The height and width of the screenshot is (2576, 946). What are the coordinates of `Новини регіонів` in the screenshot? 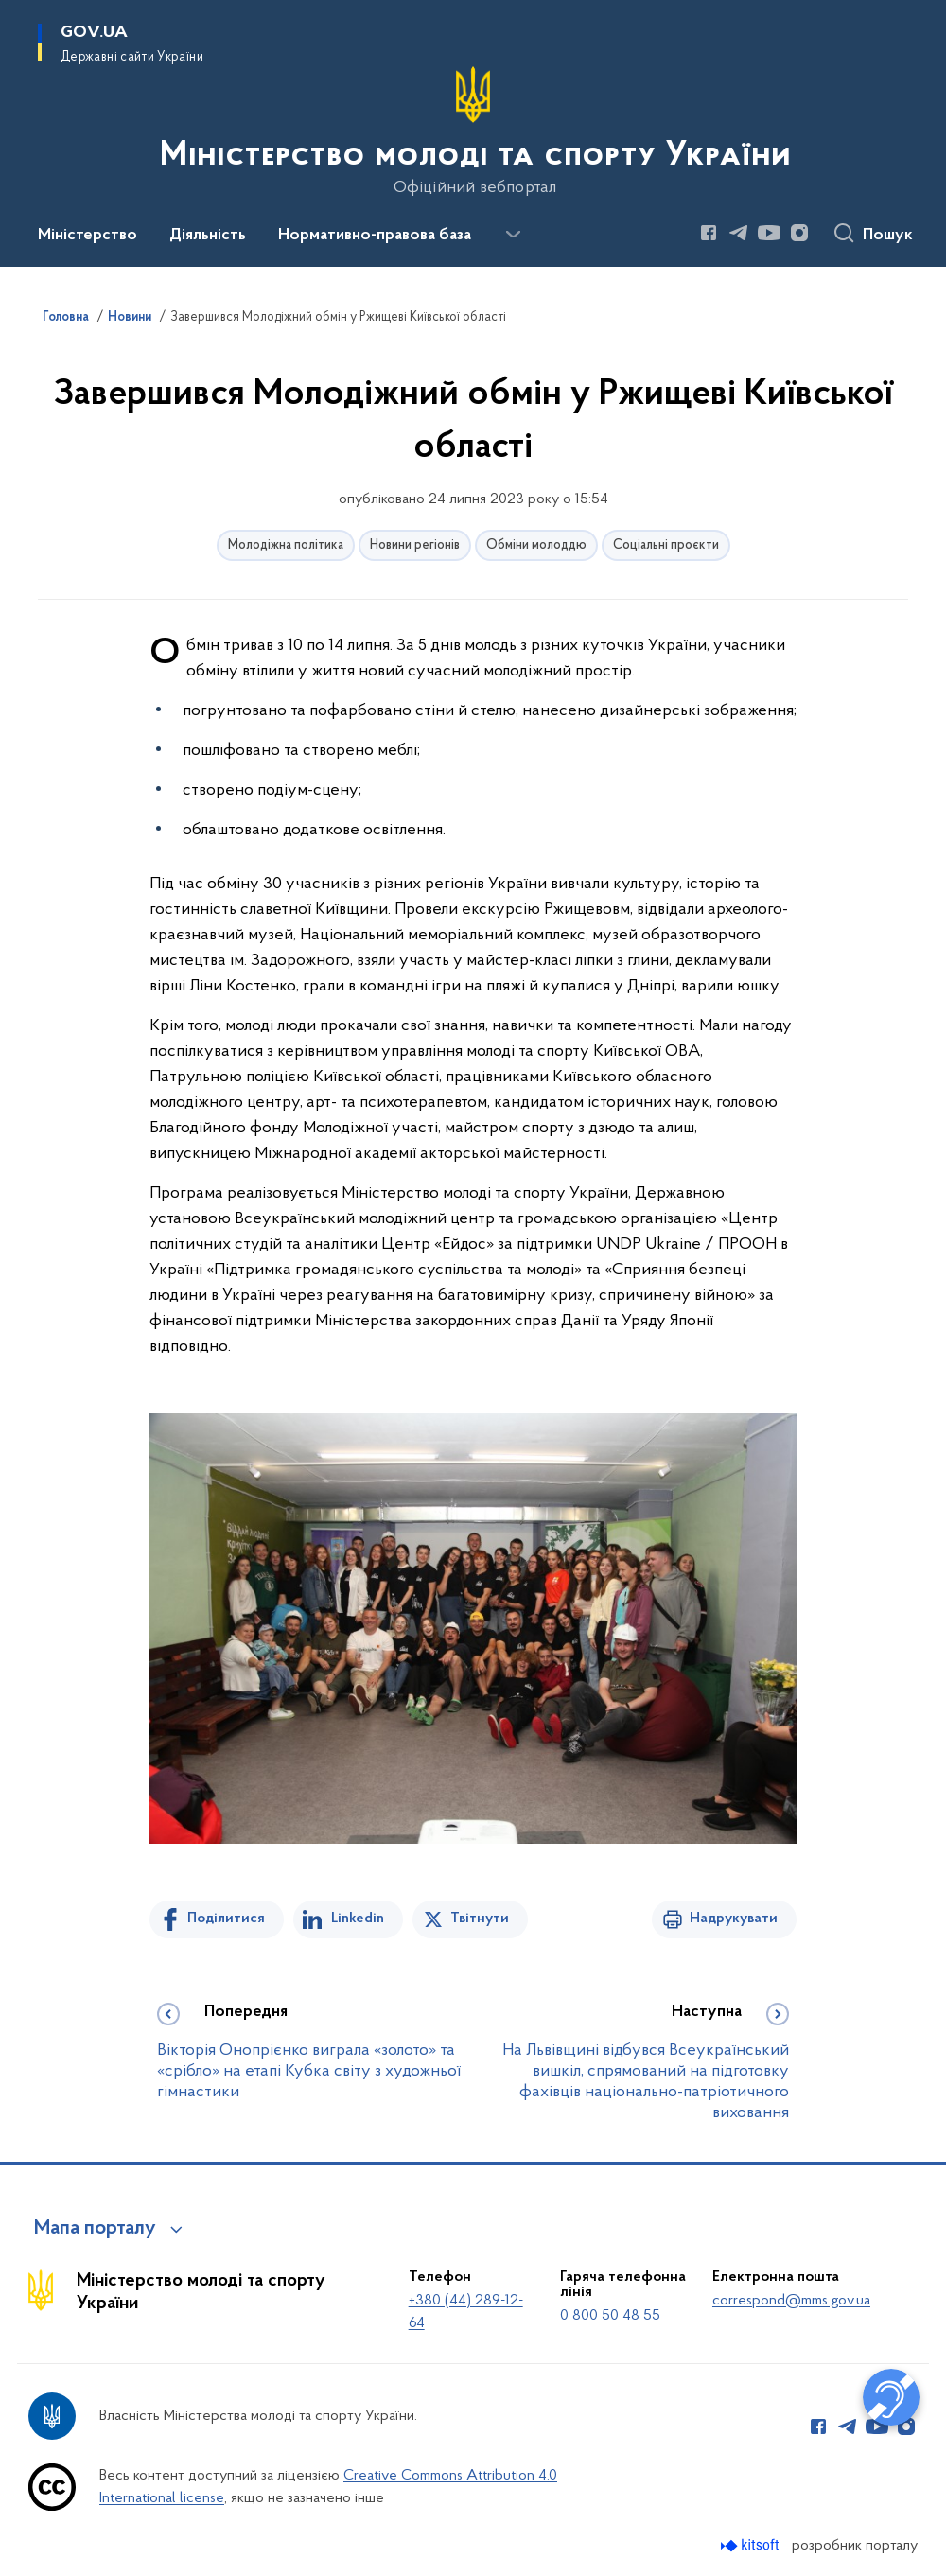 It's located at (415, 545).